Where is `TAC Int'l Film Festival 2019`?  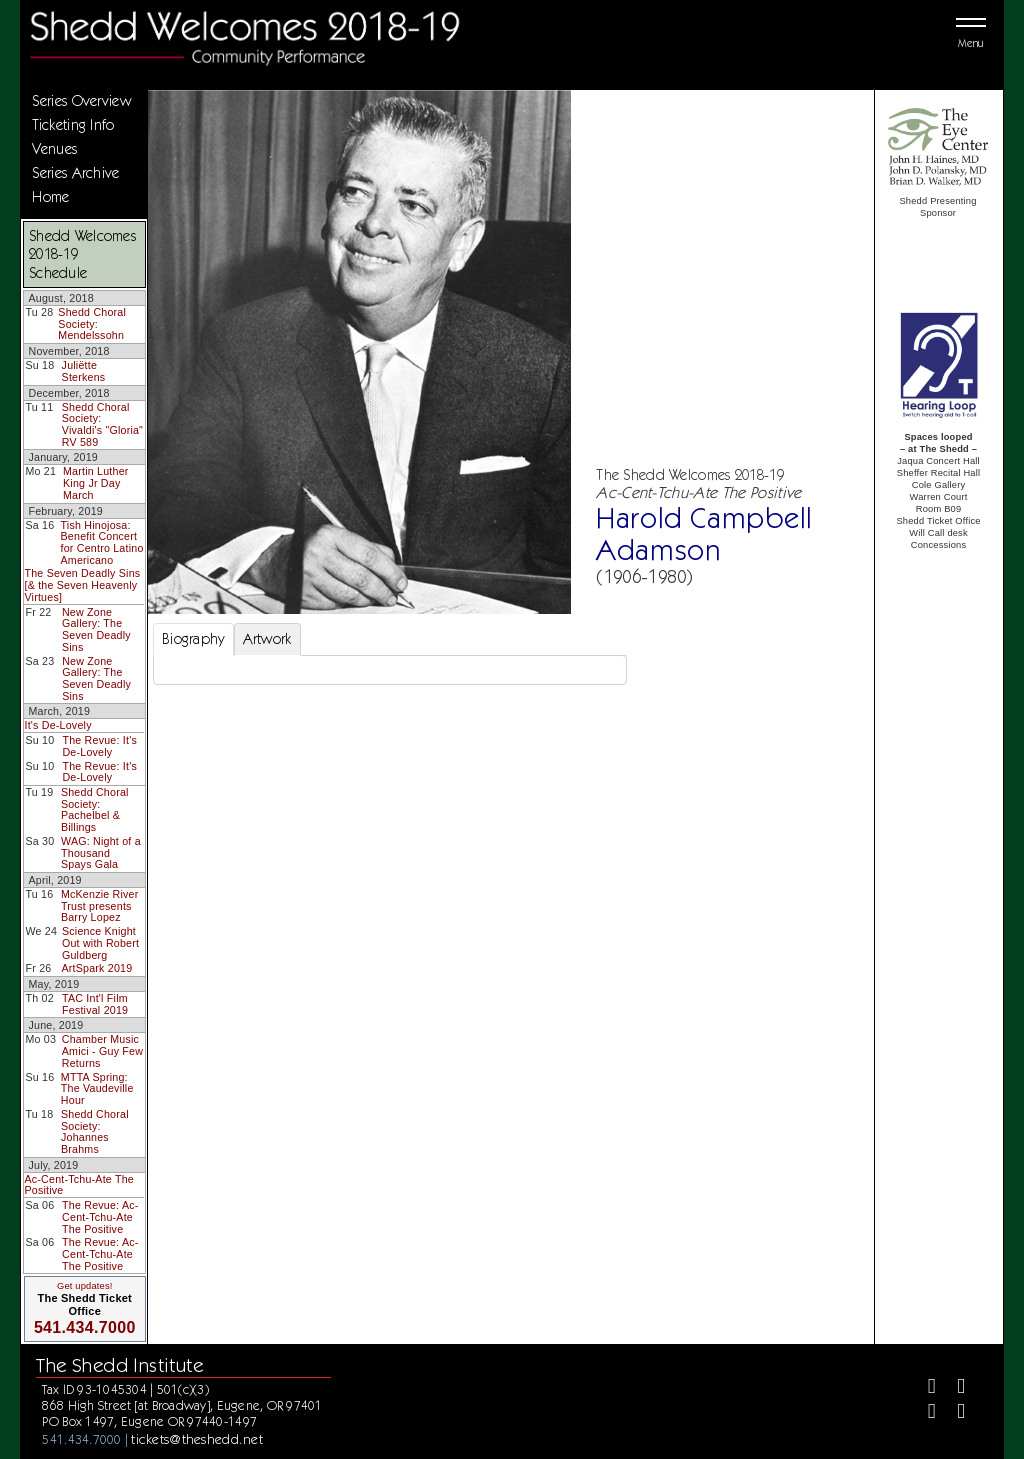 TAC Int'l Film Festival 2019 is located at coordinates (95, 1004).